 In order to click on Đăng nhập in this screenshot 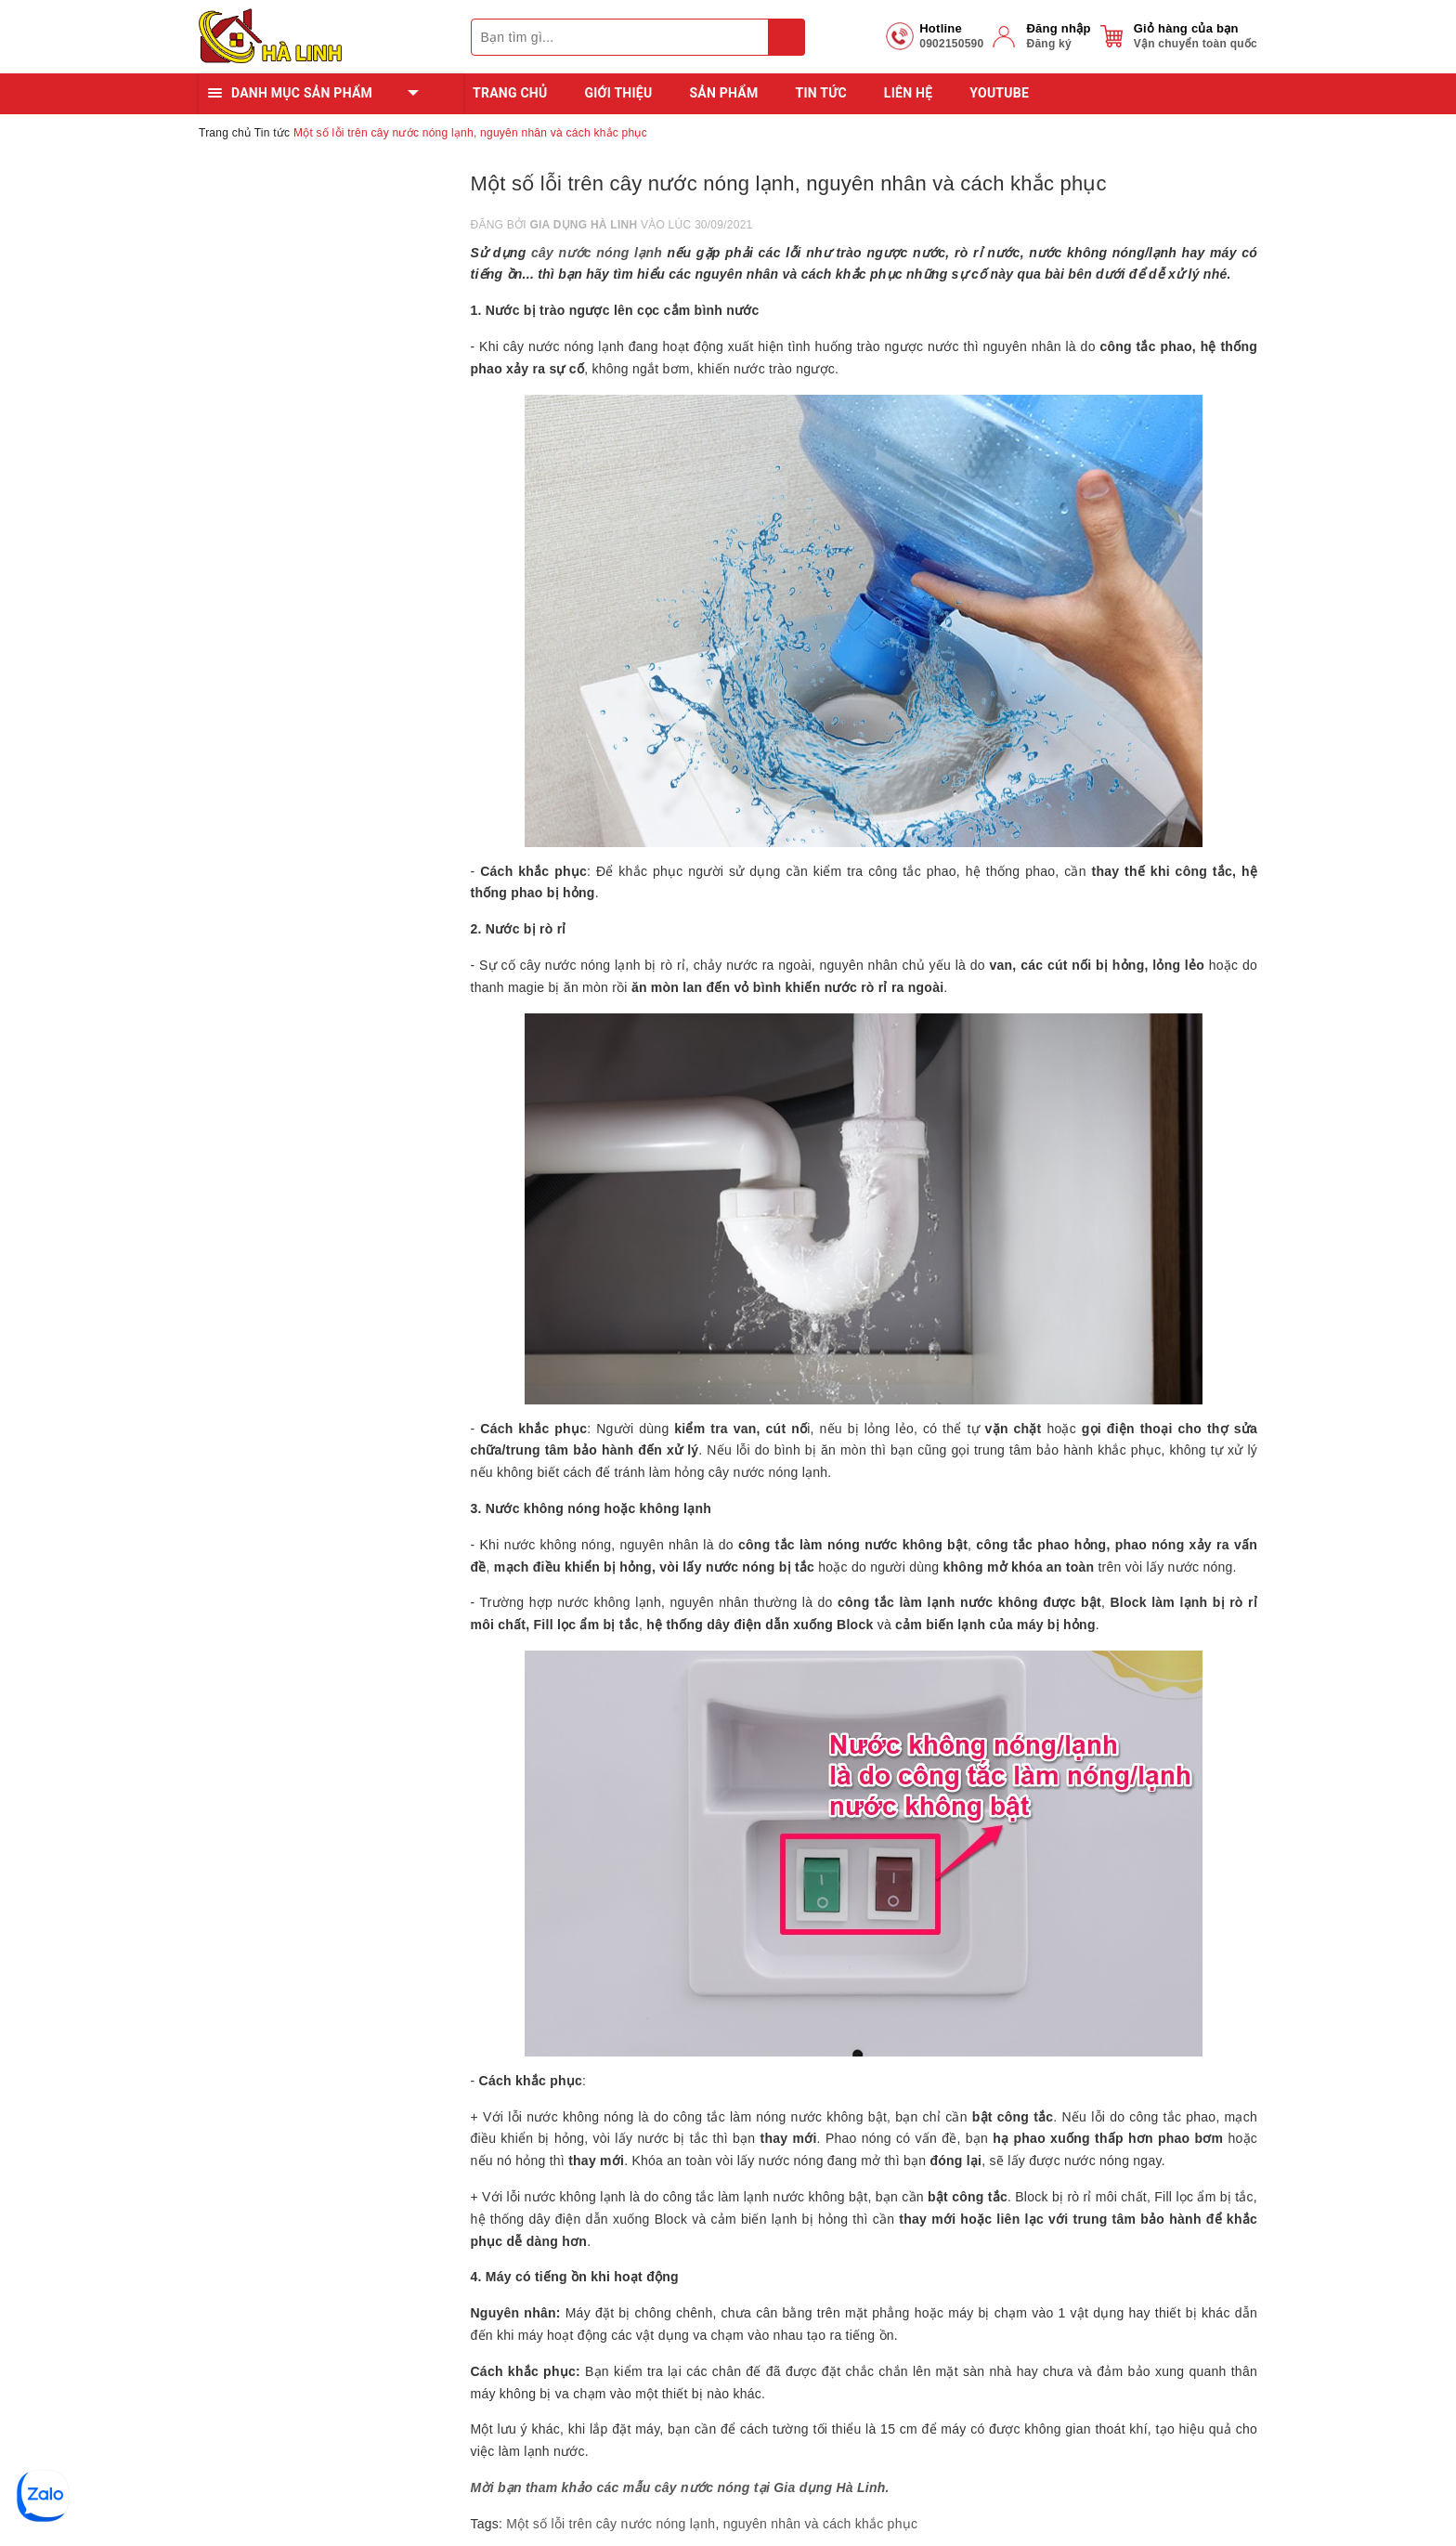, I will do `click(1058, 28)`.